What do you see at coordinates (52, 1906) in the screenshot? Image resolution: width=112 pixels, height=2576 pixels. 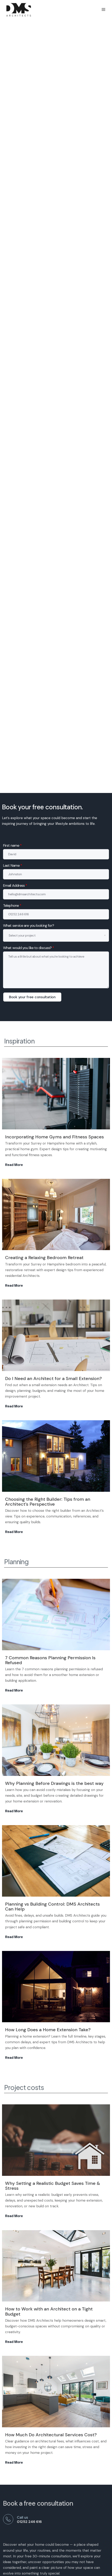 I see `Planning vs Building Control: DMS Architects Can Help` at bounding box center [52, 1906].